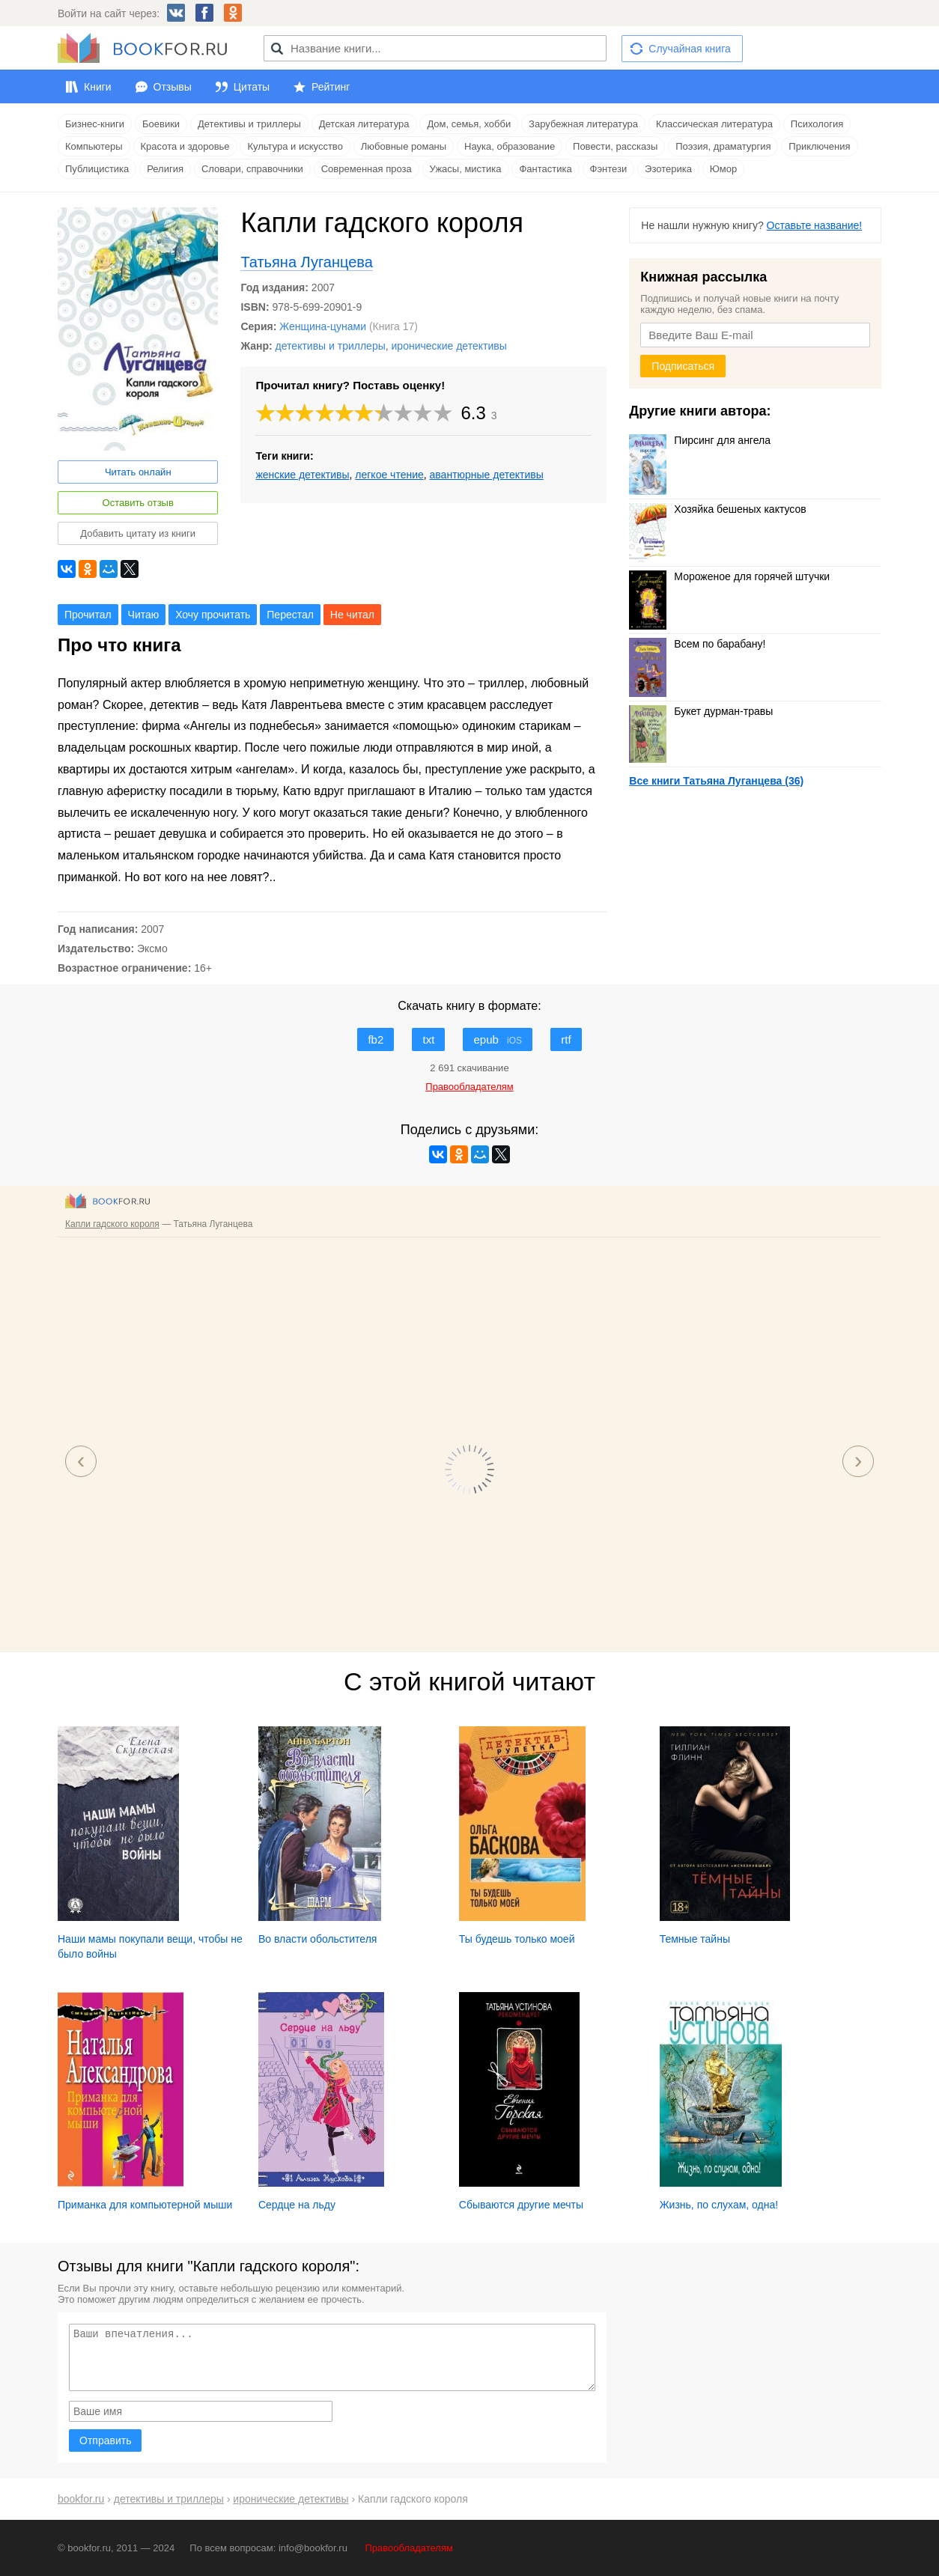  What do you see at coordinates (145, 2205) in the screenshot?
I see `Приманка для компьютерной мыши` at bounding box center [145, 2205].